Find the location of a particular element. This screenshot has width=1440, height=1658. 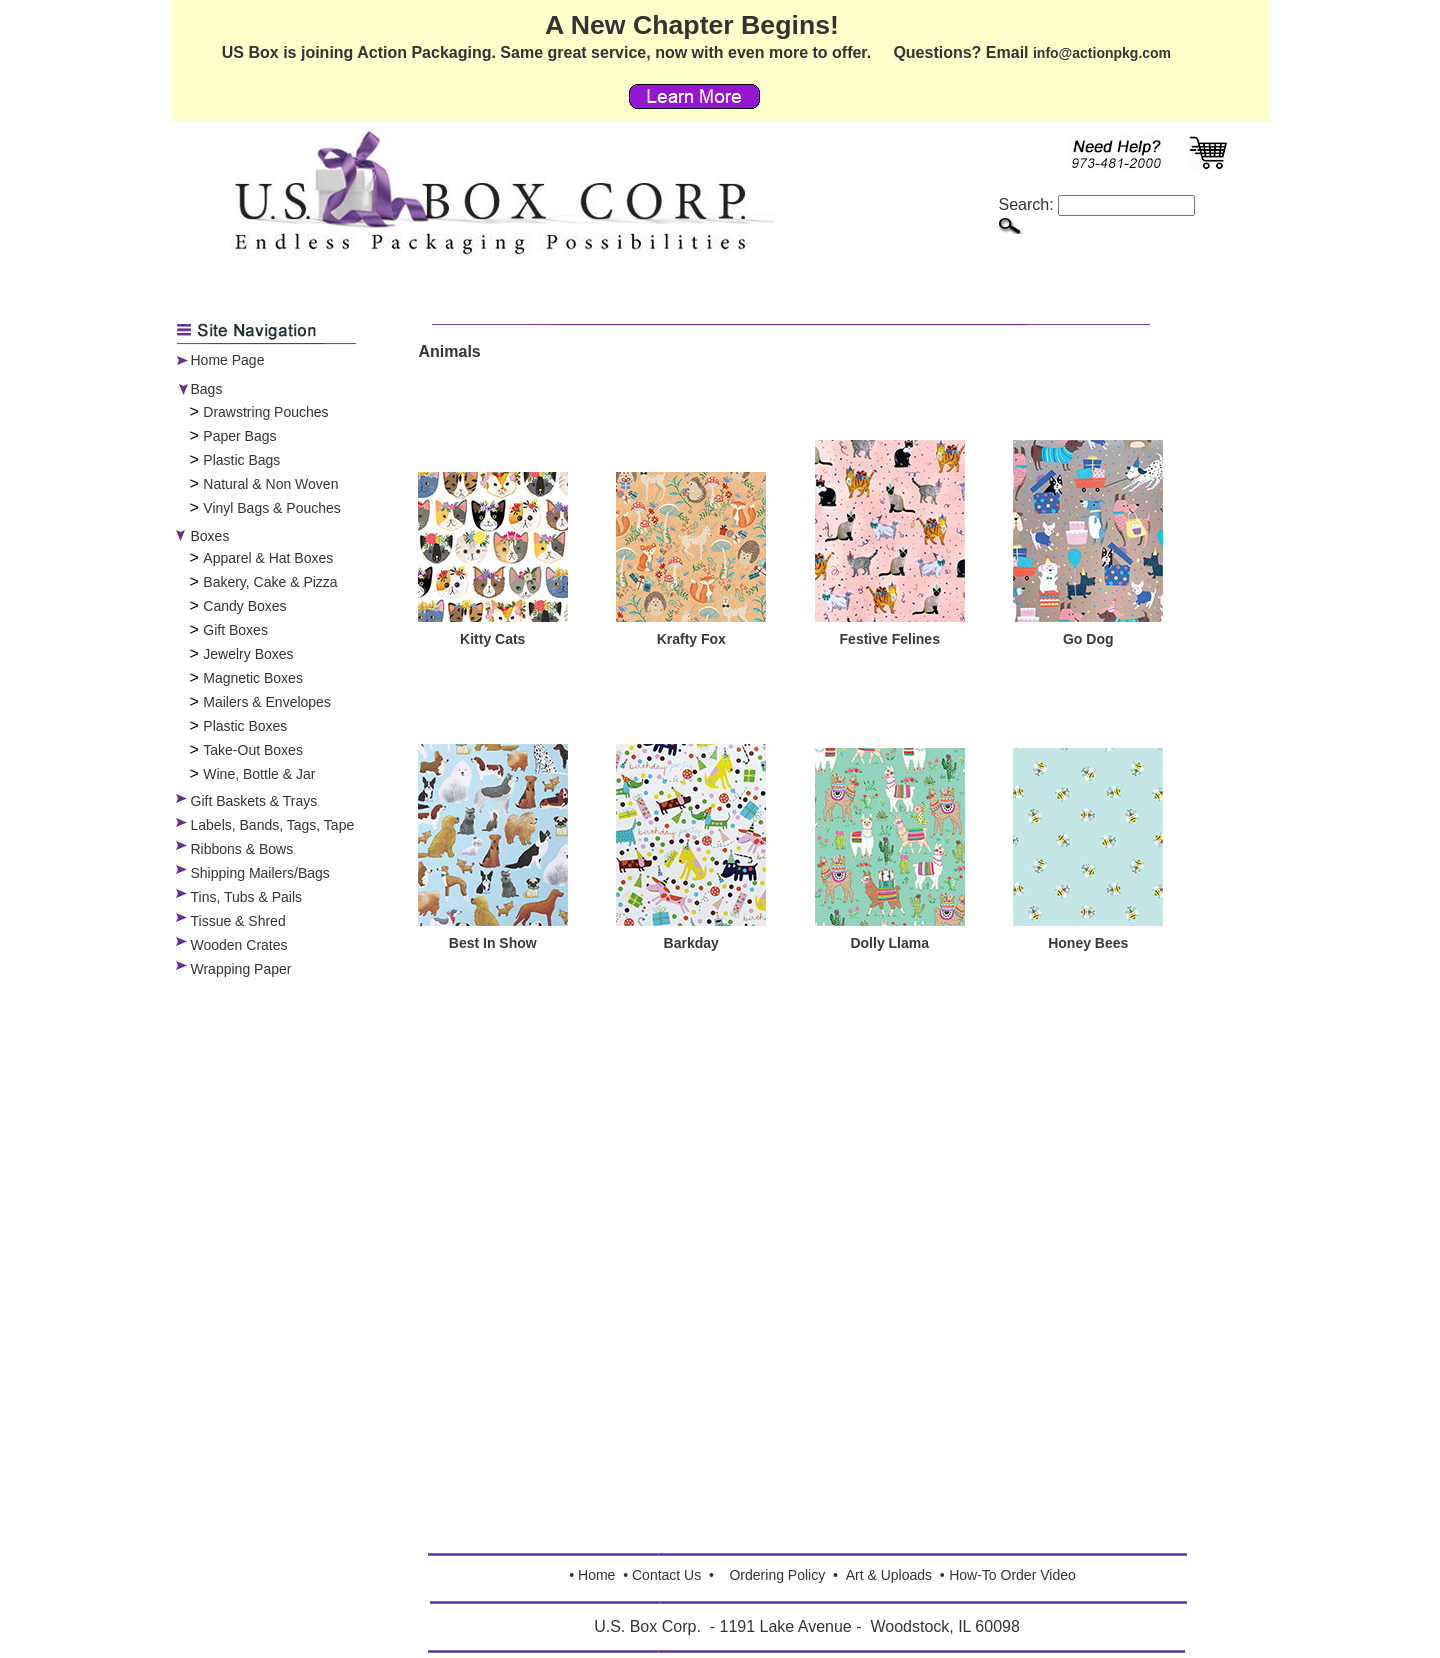

Take-Out Boxes is located at coordinates (253, 750).